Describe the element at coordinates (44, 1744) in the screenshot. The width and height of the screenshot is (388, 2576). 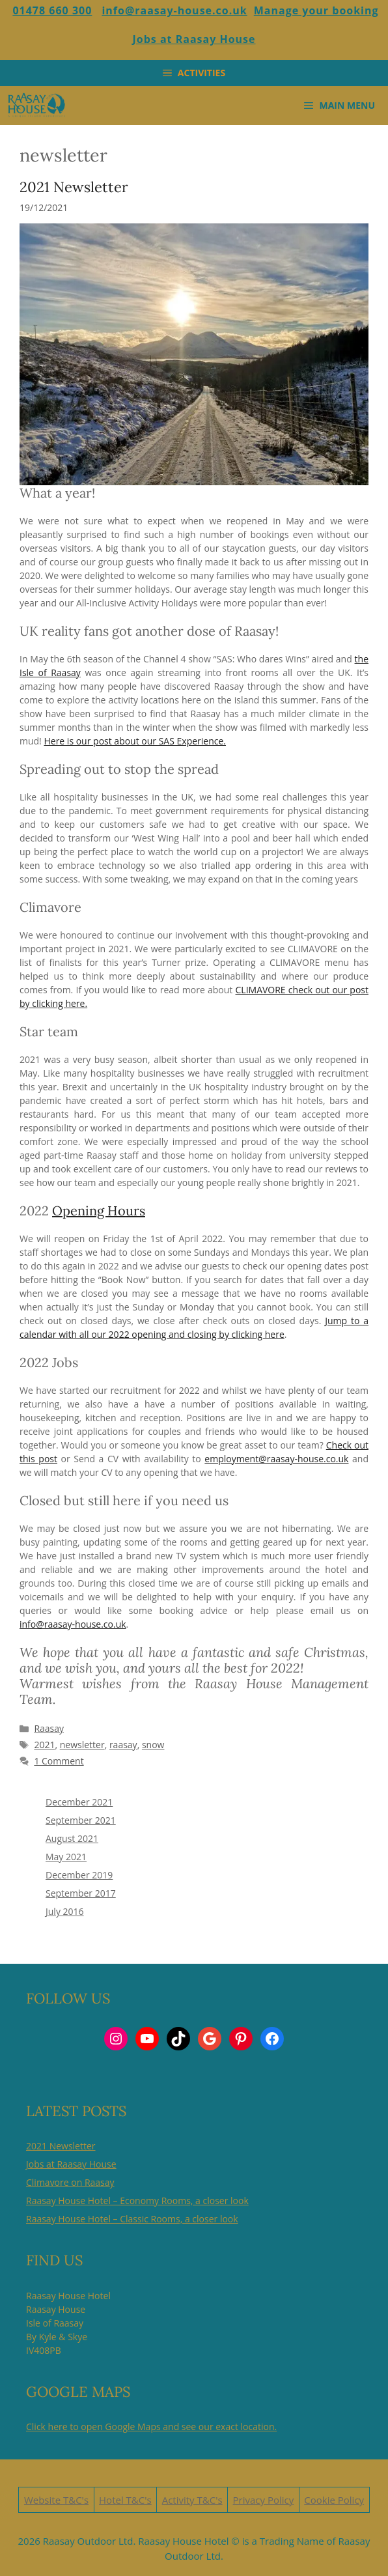
I see `2021` at that location.